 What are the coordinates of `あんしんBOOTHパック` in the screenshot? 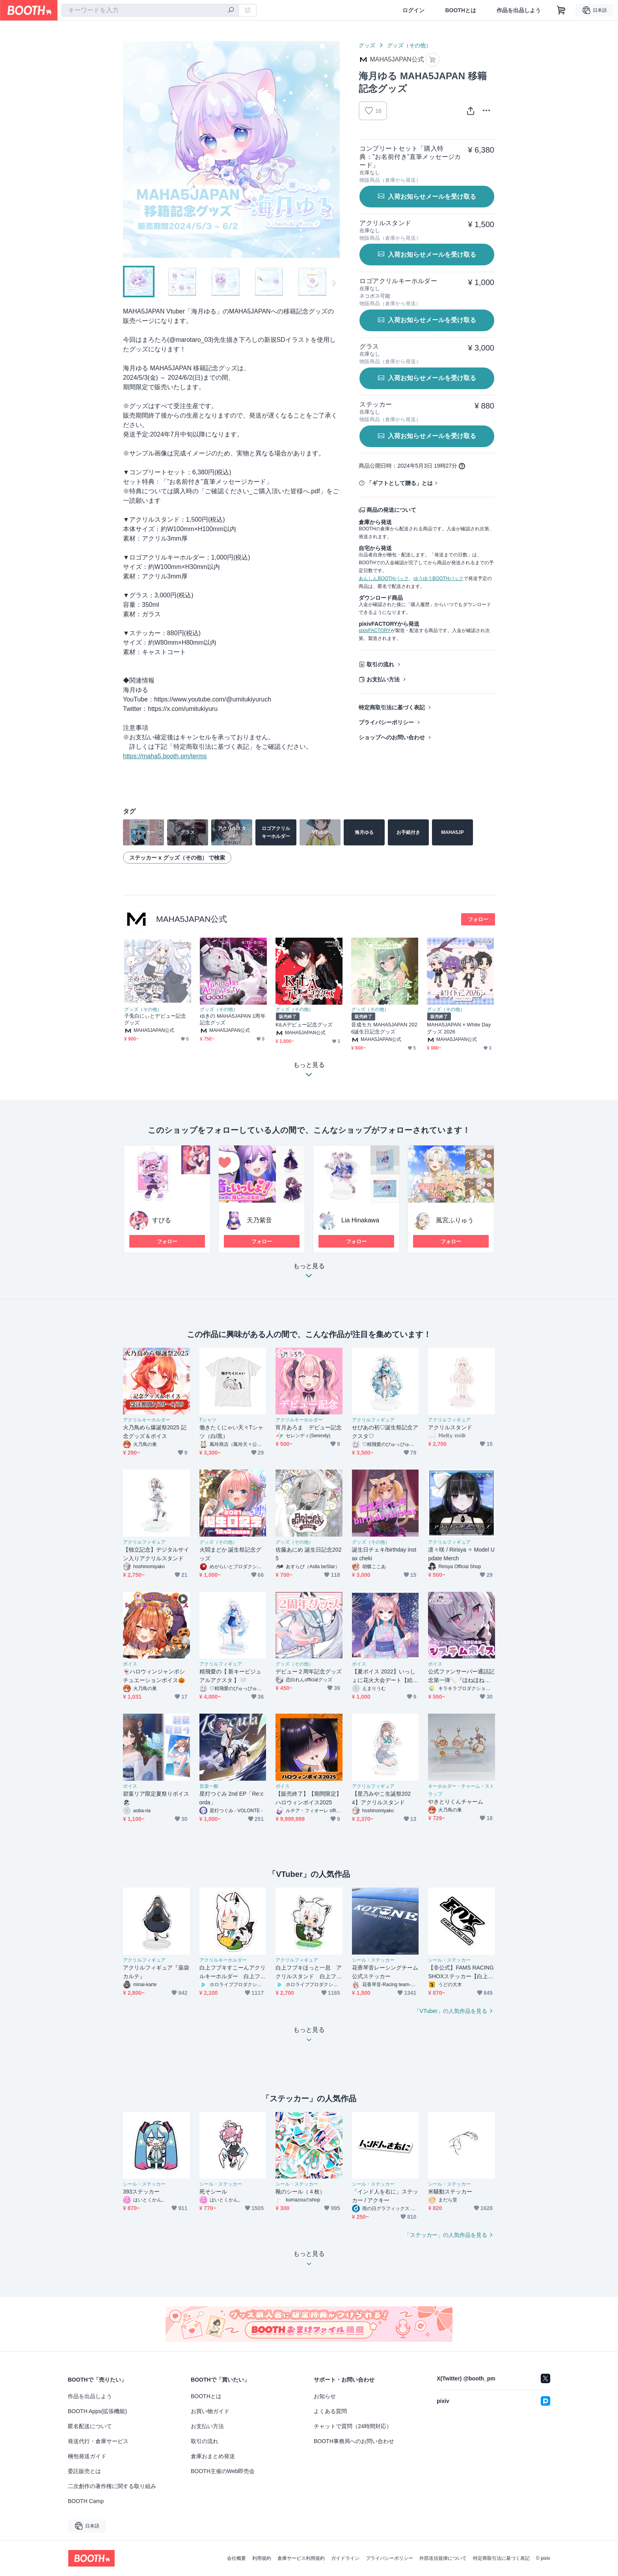 It's located at (384, 578).